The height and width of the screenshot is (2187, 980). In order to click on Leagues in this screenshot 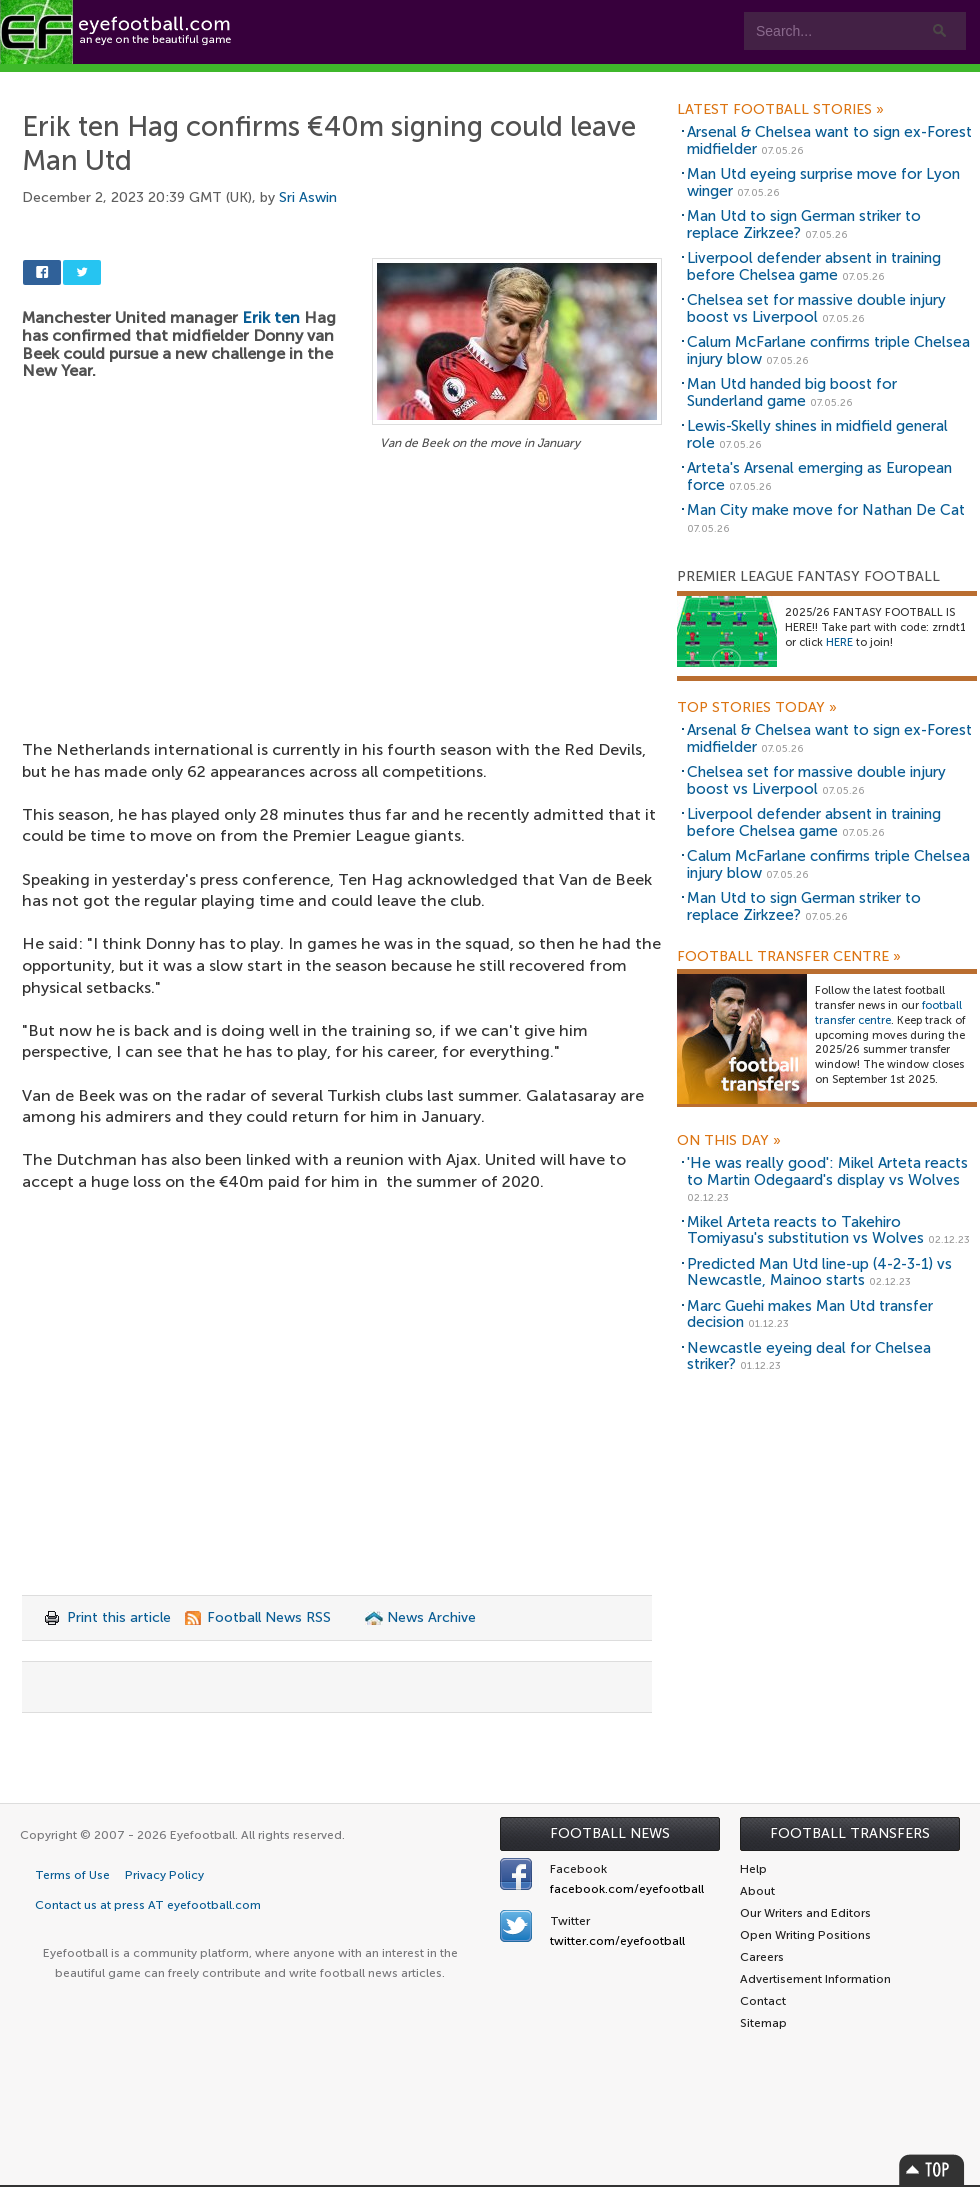, I will do `click(407, 81)`.